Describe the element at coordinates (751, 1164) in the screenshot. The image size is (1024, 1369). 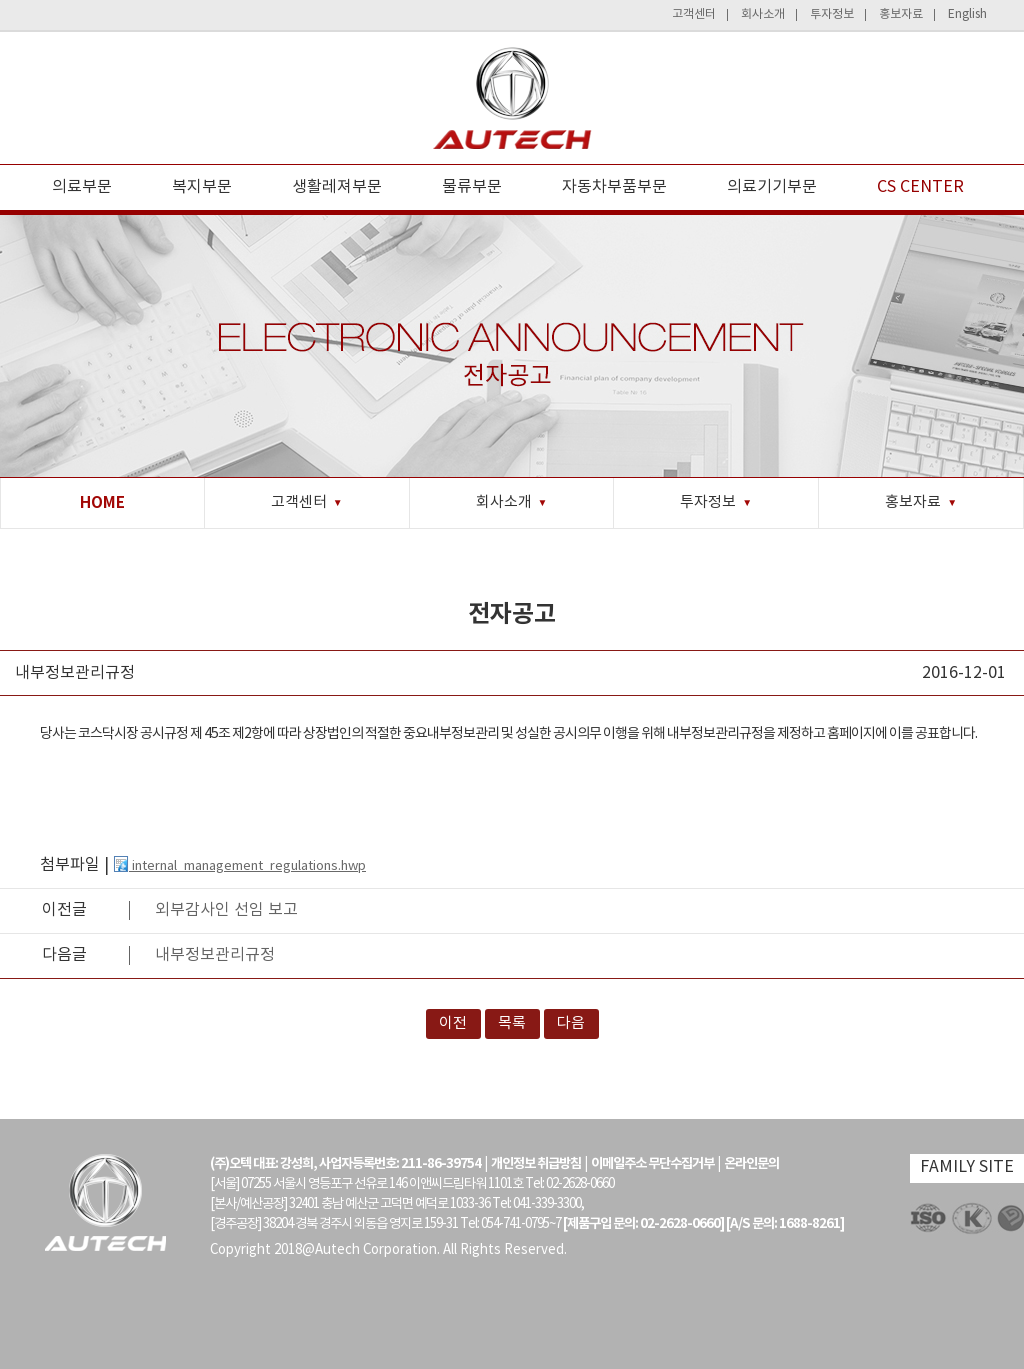
I see `온라인문의` at that location.